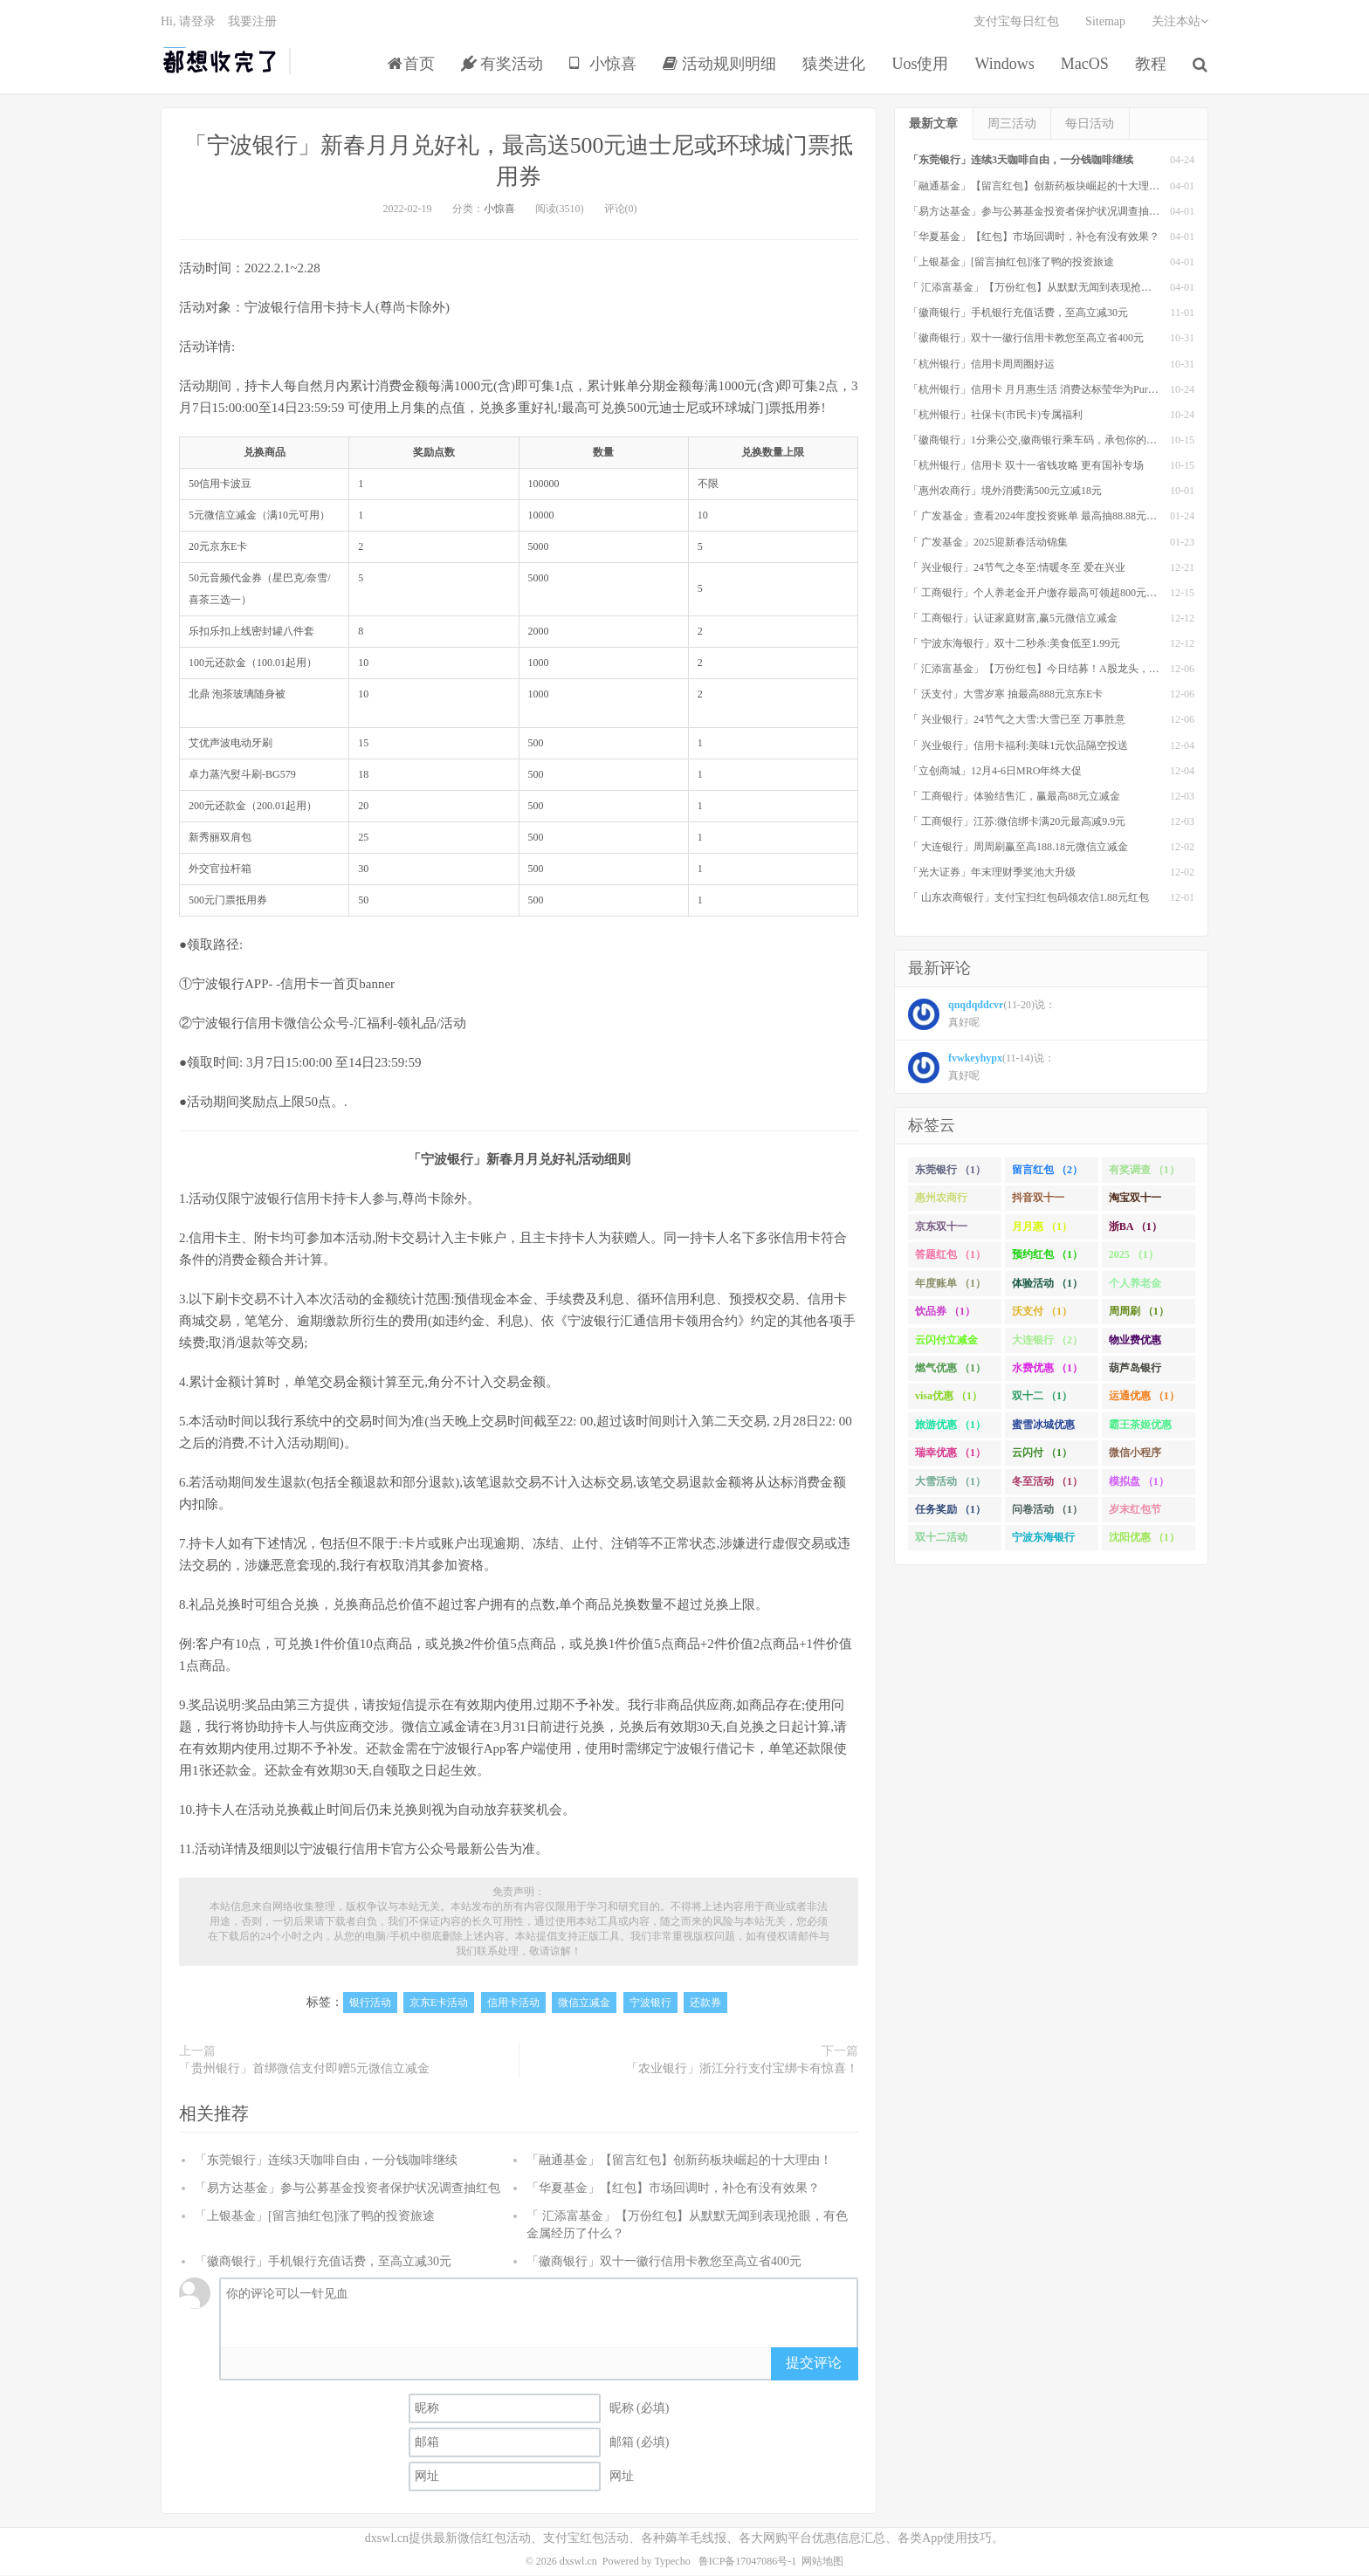 The image size is (1369, 2576). What do you see at coordinates (663, 2262) in the screenshot?
I see `「徽商银行」双十一徽行信用卡教您至高立省400元` at bounding box center [663, 2262].